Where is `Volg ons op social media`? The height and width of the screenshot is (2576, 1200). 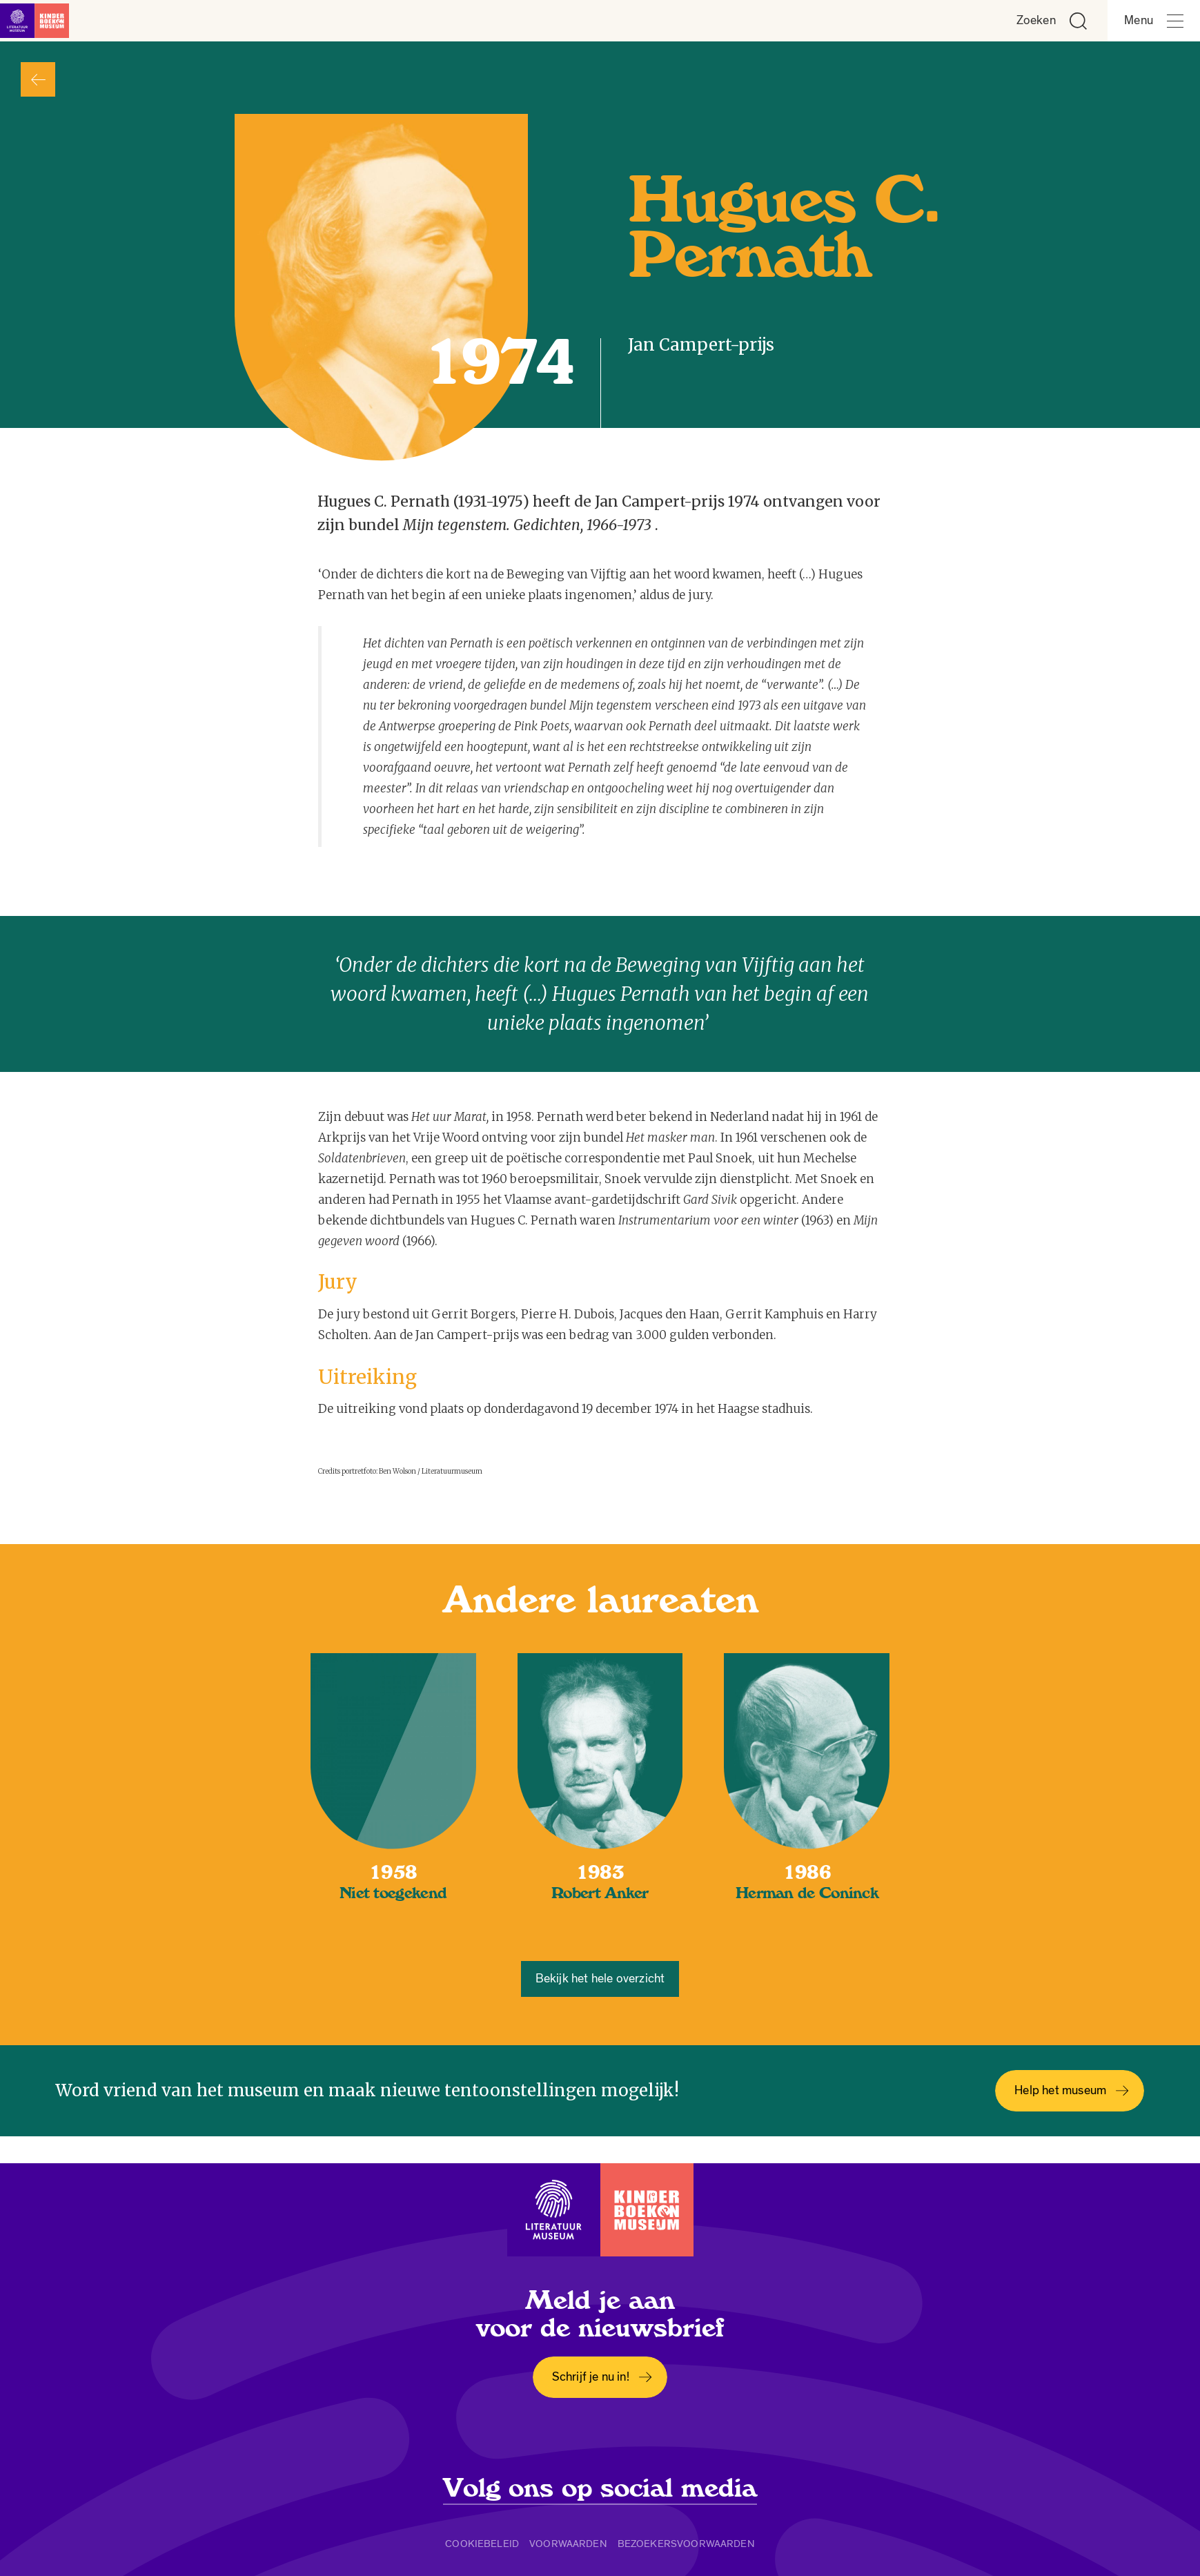 Volg ons op social media is located at coordinates (600, 2488).